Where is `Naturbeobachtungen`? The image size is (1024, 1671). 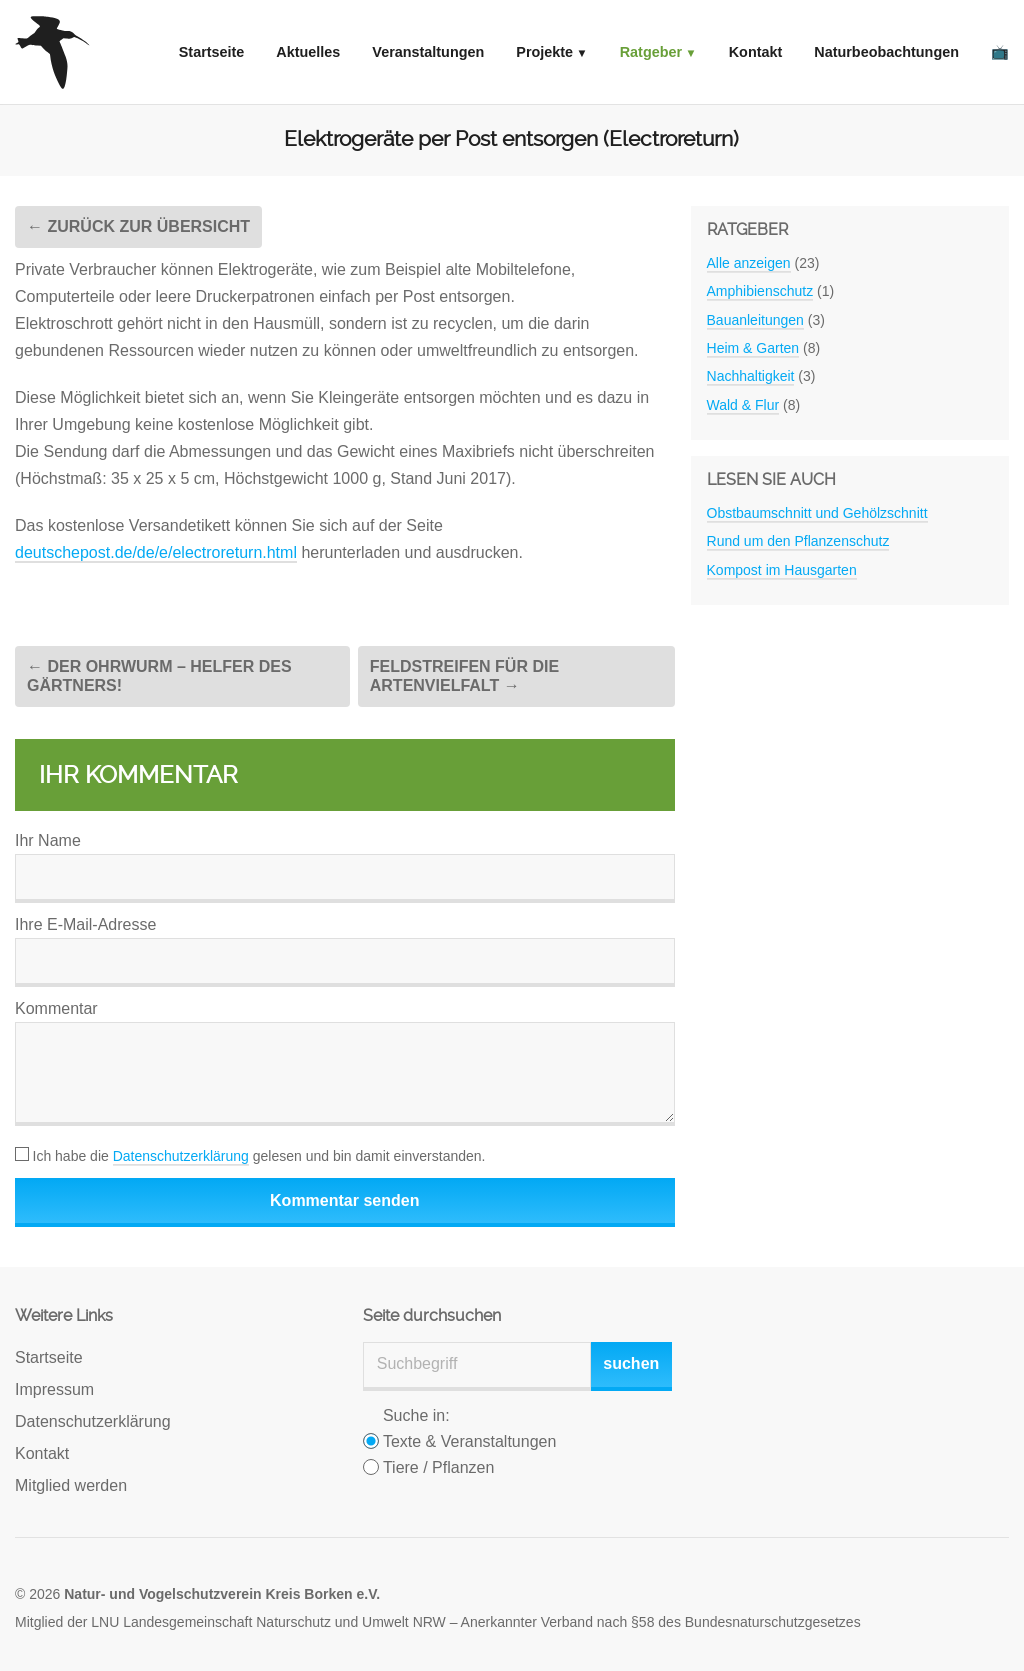
Naturbeobachtungen is located at coordinates (886, 52).